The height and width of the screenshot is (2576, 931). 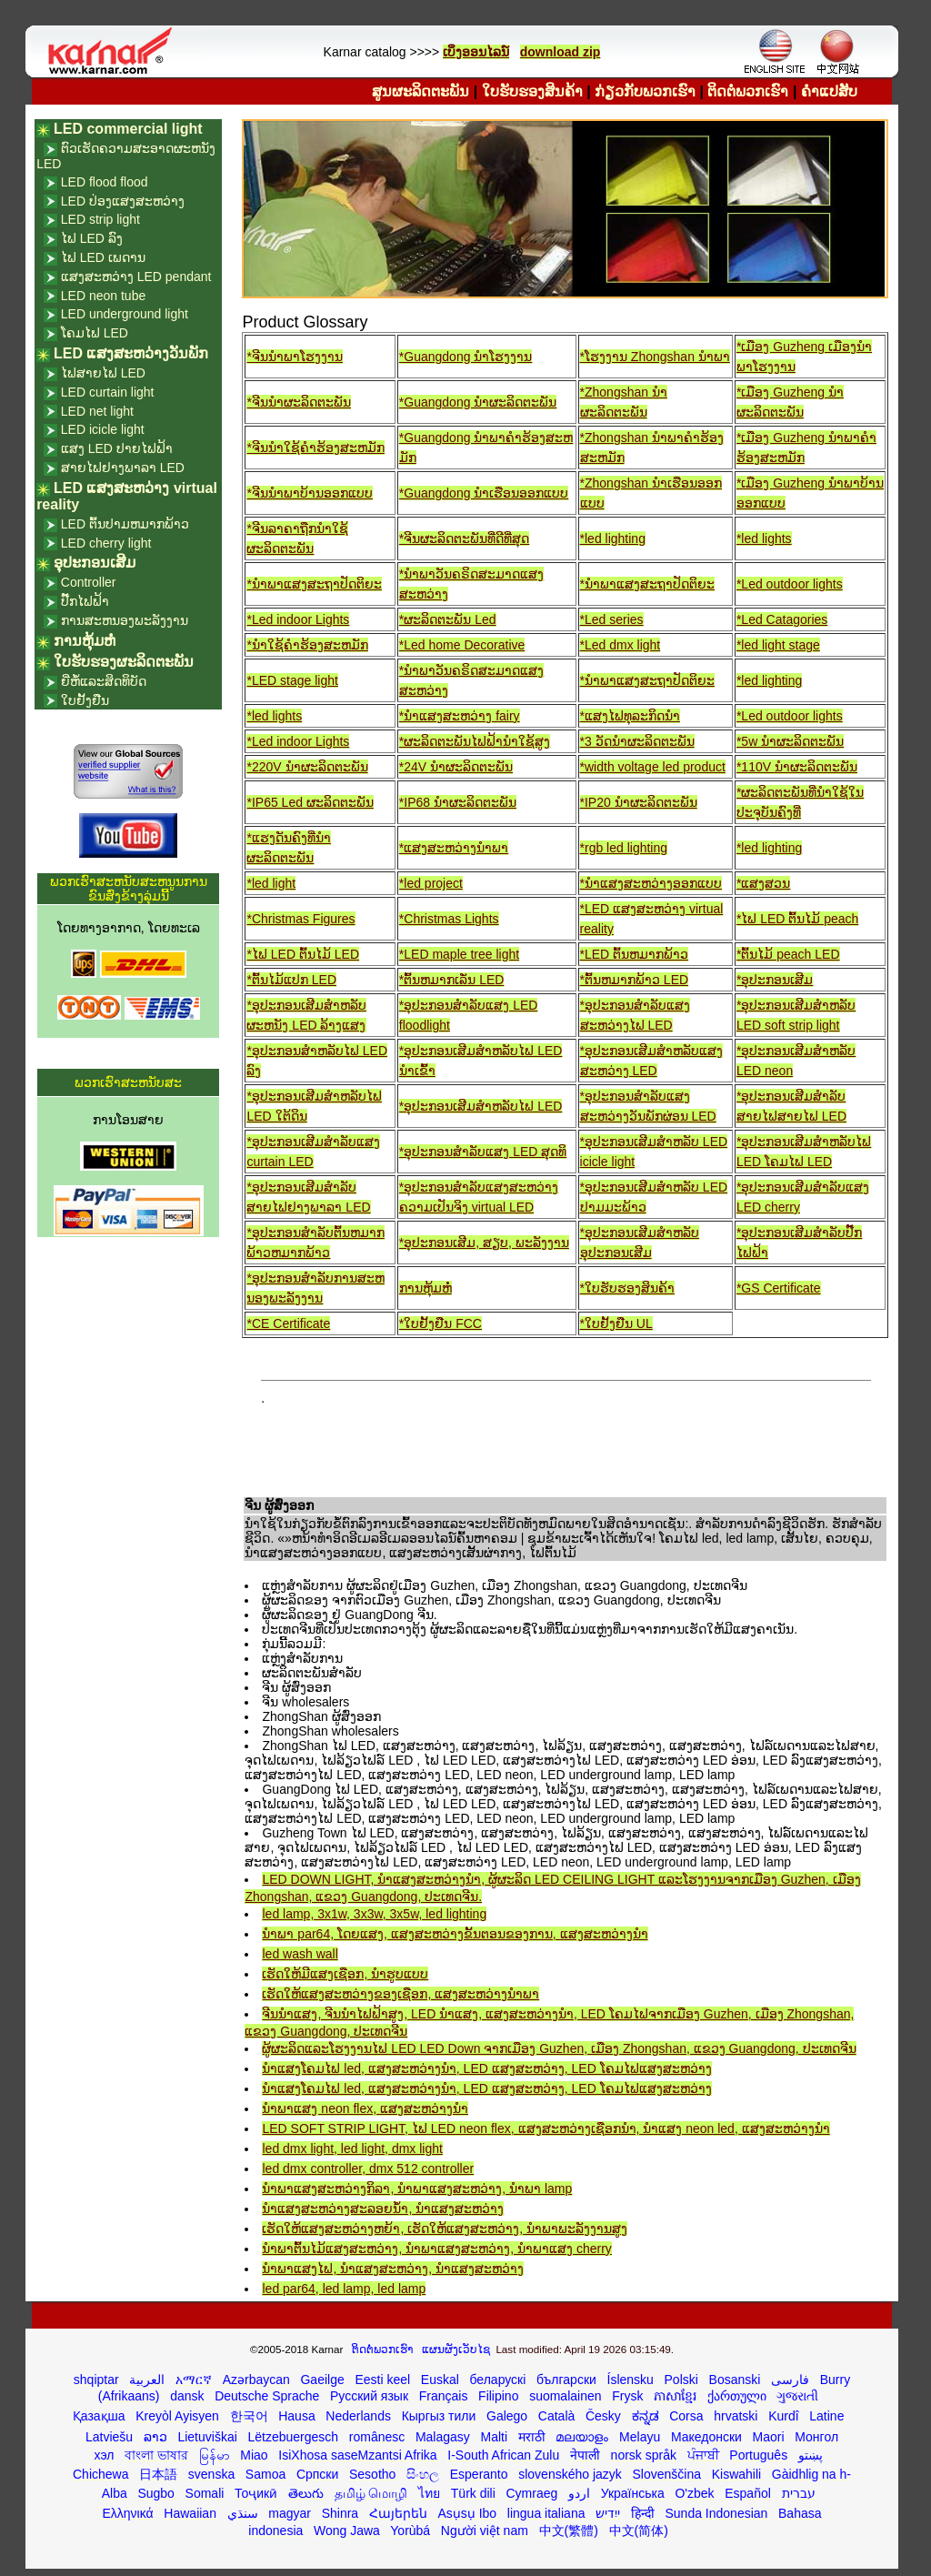 What do you see at coordinates (288, 1323) in the screenshot?
I see `*CE Certificate` at bounding box center [288, 1323].